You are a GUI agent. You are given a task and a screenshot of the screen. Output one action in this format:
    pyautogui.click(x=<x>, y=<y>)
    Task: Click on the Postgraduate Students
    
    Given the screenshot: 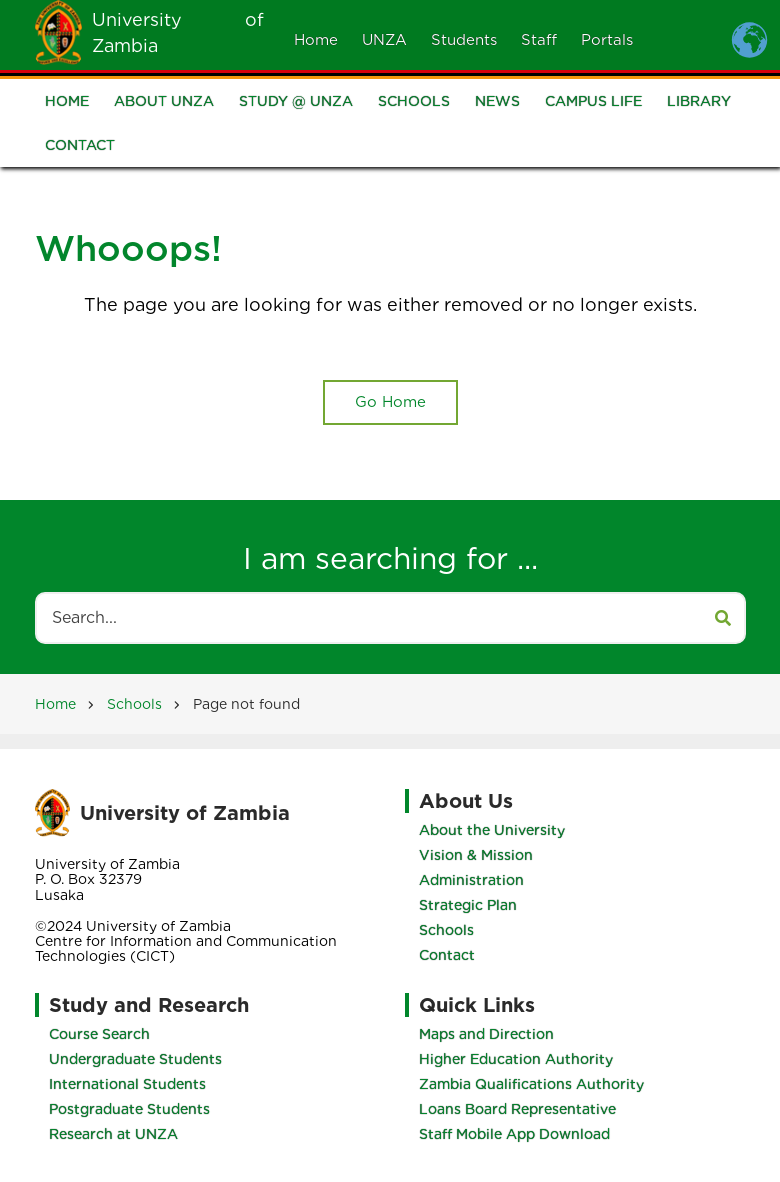 What is the action you would take?
    pyautogui.click(x=129, y=1109)
    